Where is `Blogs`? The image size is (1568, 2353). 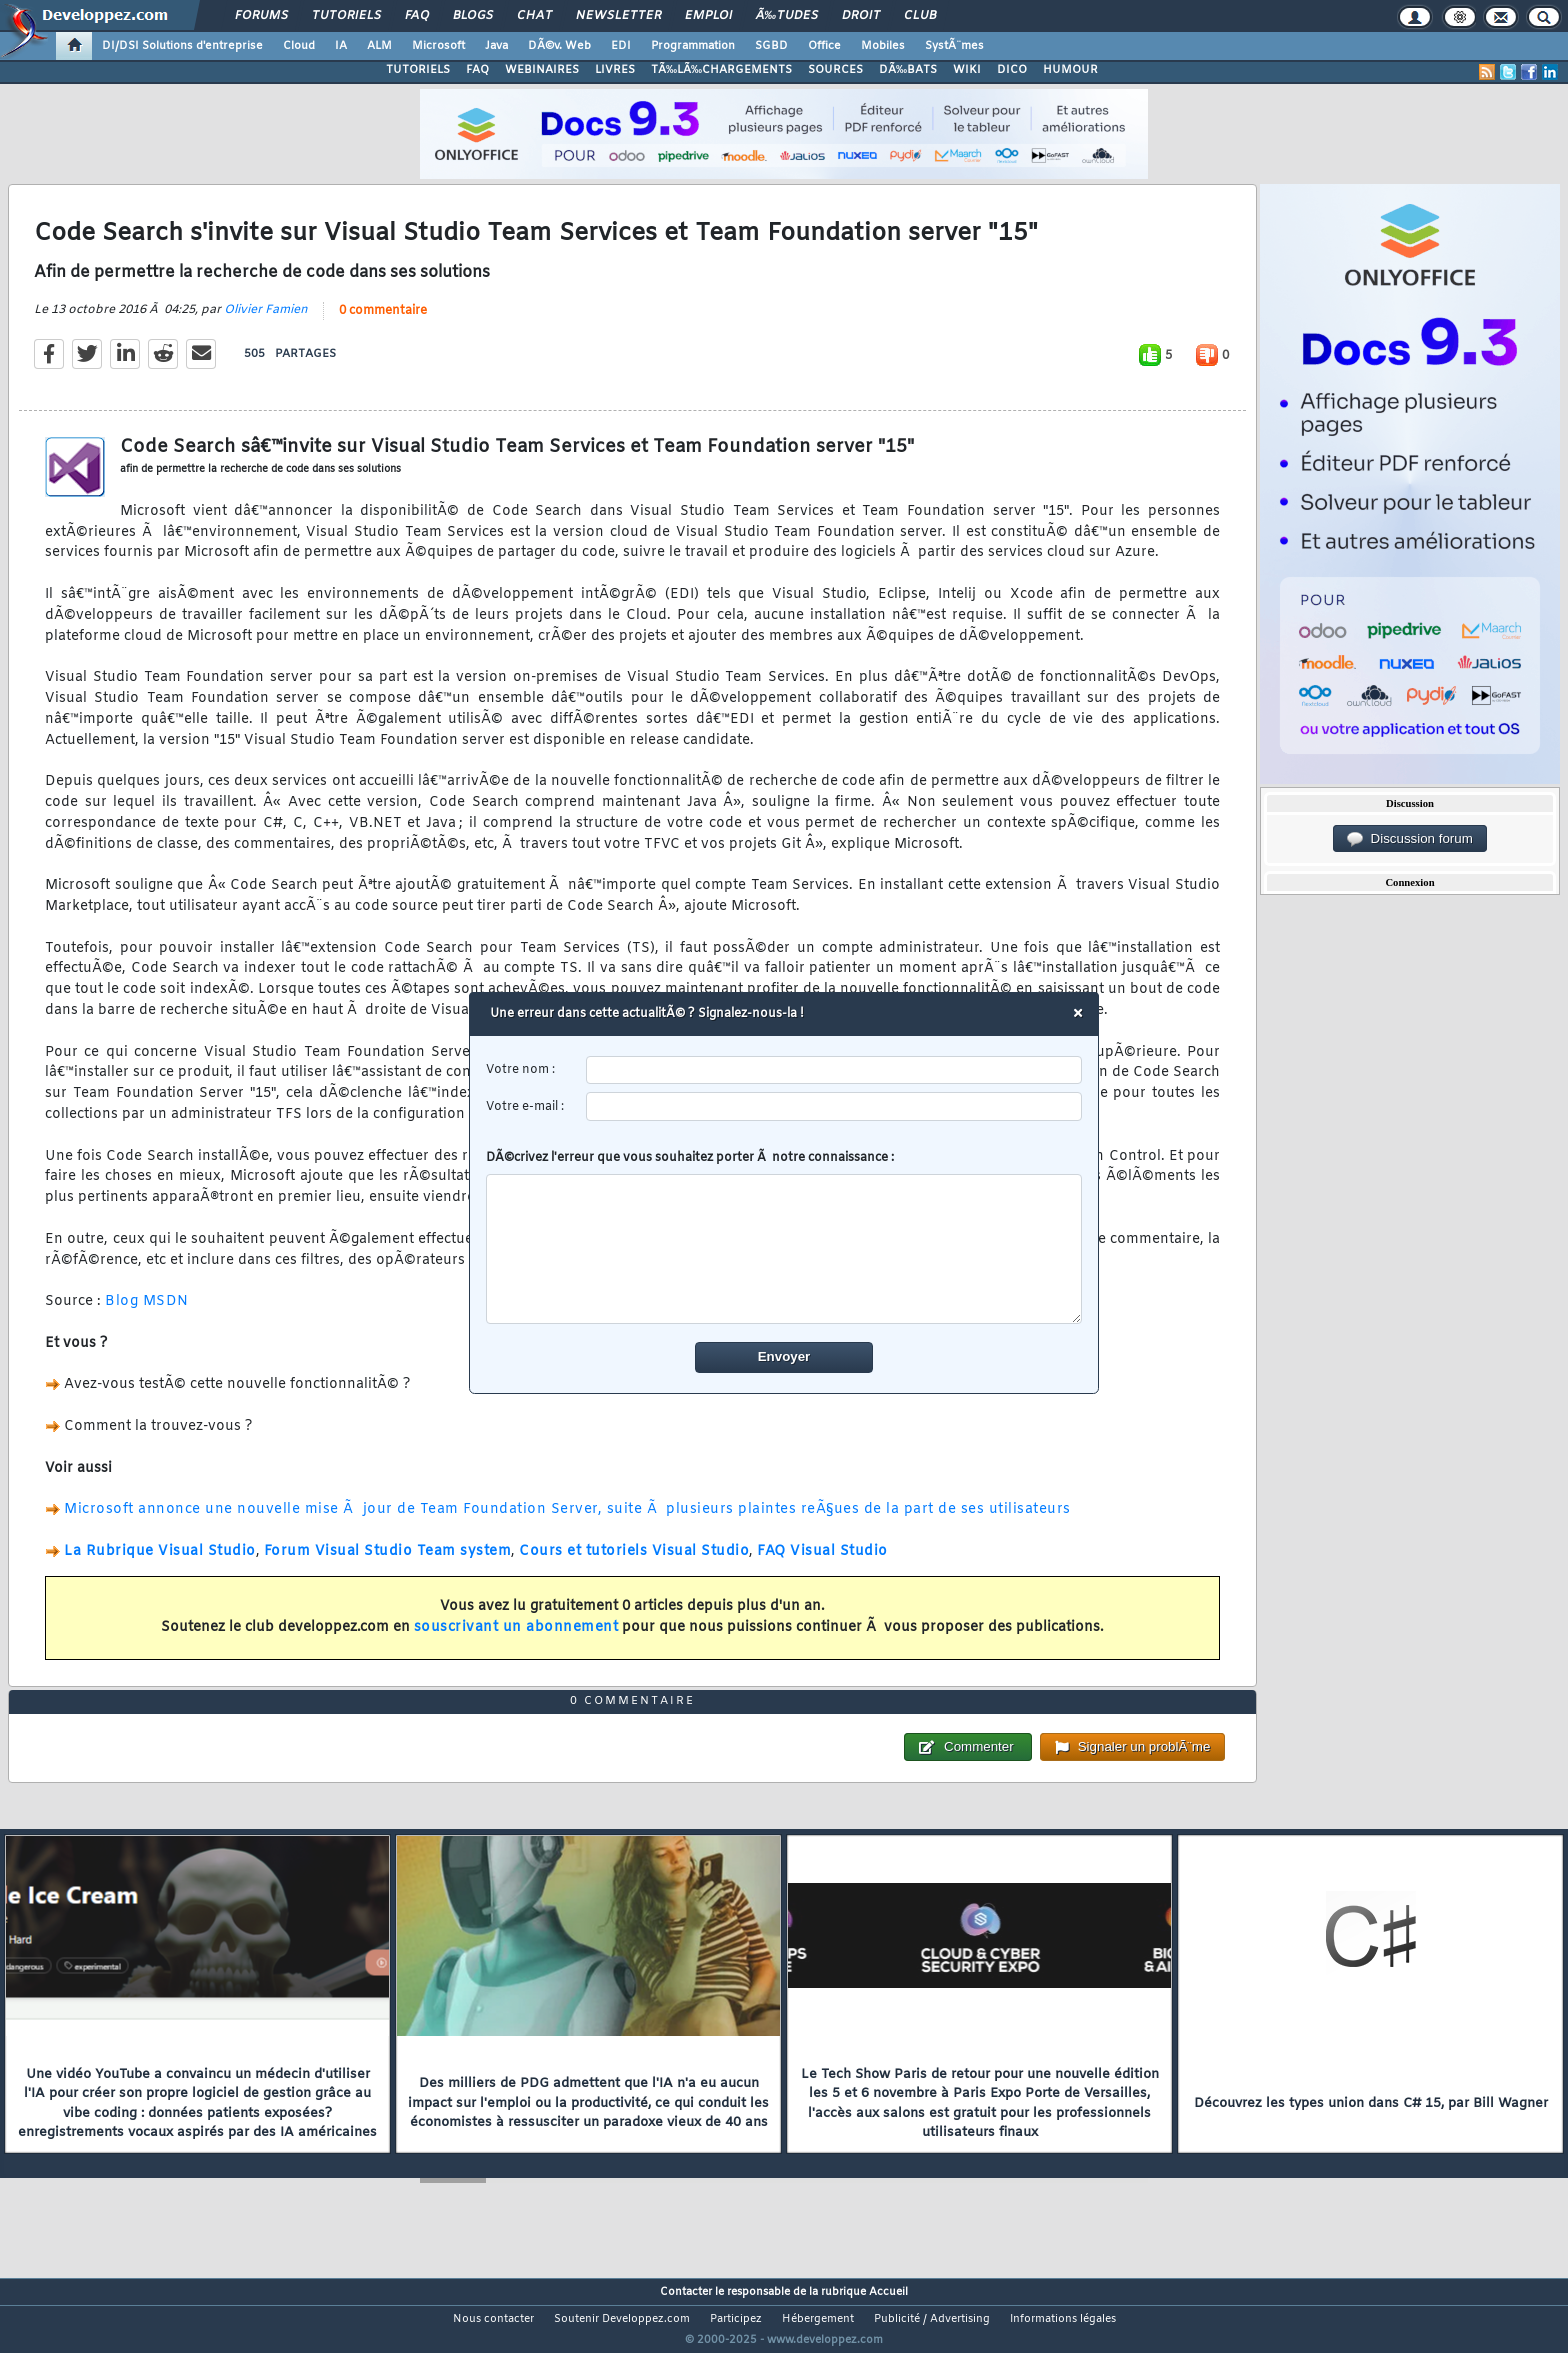 Blogs is located at coordinates (473, 16).